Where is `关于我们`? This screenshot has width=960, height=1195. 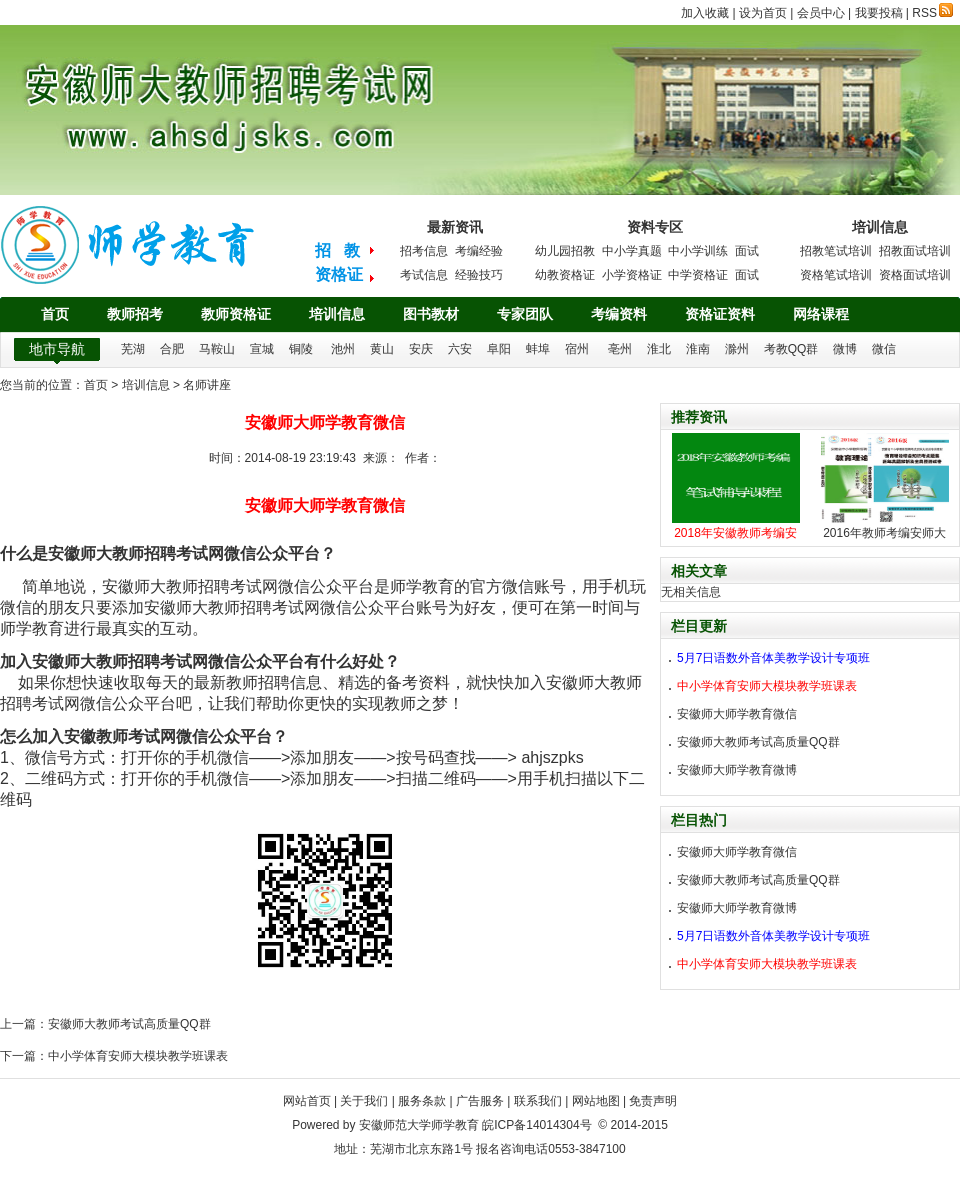
关于我们 is located at coordinates (364, 1101).